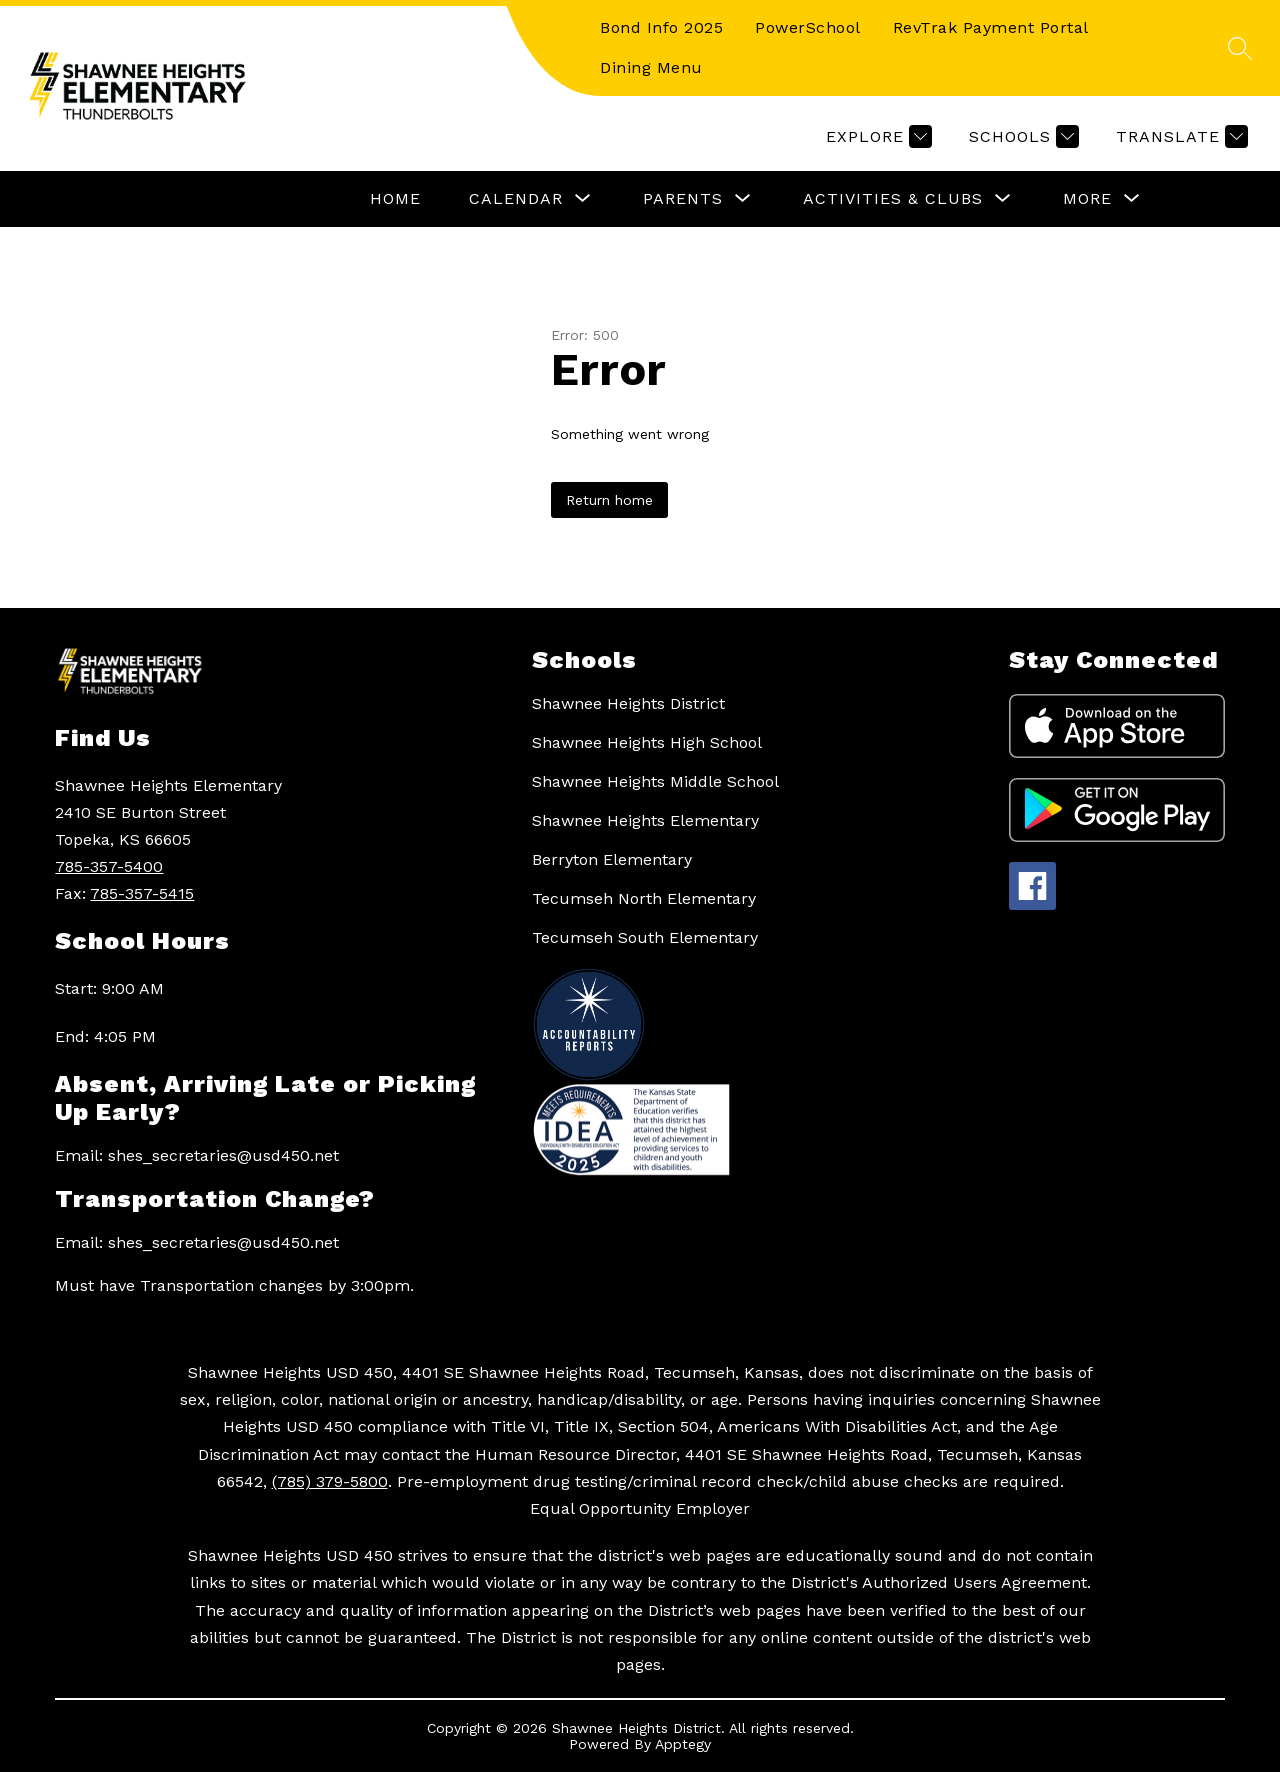  What do you see at coordinates (1087, 199) in the screenshot?
I see `[Show submenu for More]` at bounding box center [1087, 199].